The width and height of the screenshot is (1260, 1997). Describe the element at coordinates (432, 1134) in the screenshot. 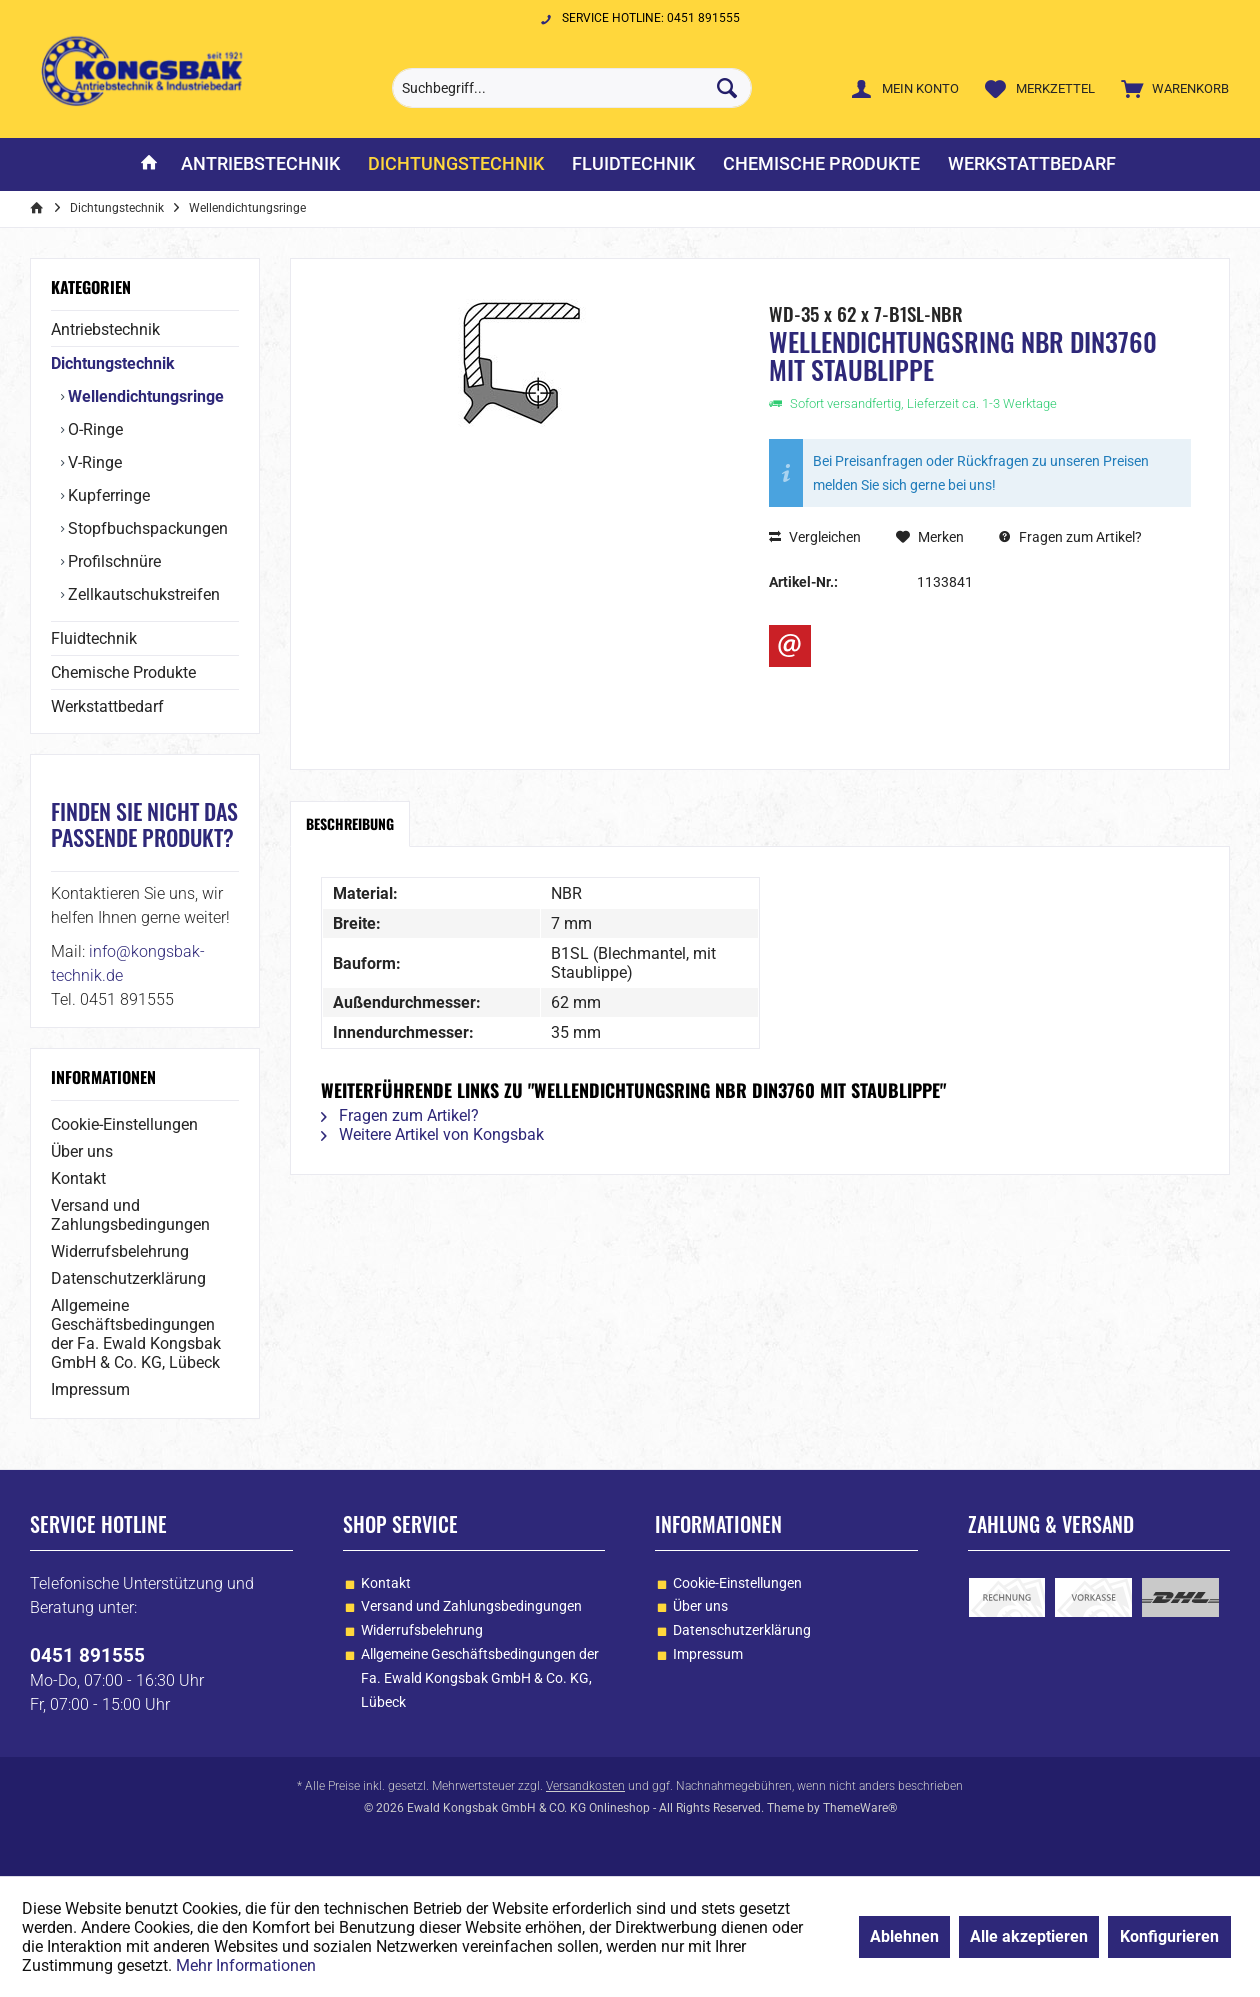

I see `Weitere Artikel von Kongsbak` at that location.